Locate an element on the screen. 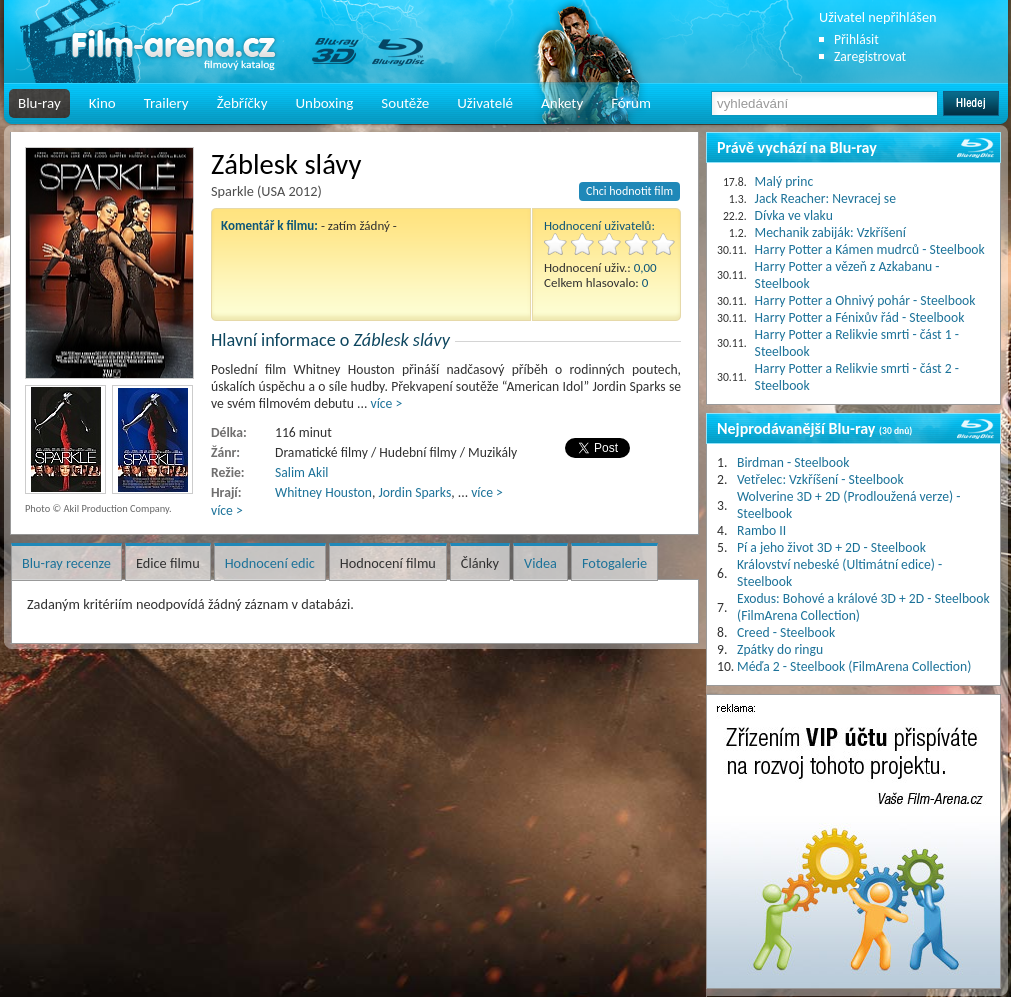  Mechanik zabiják: Vzkříšení is located at coordinates (830, 232).